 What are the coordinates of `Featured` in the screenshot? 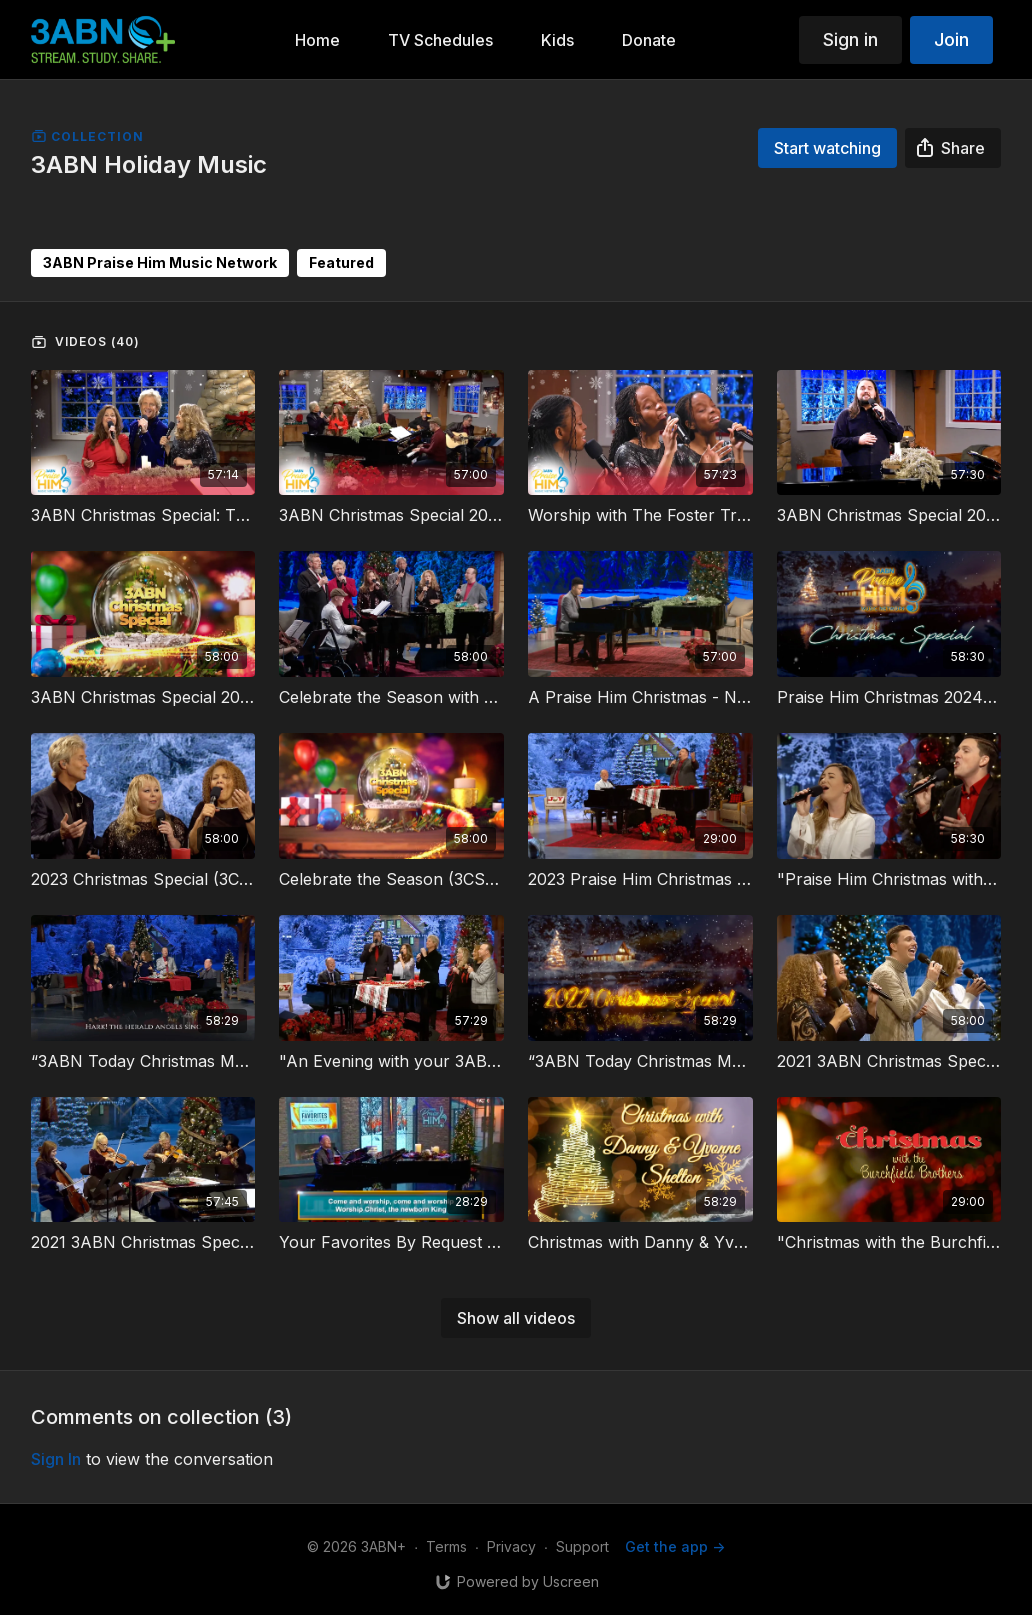 It's located at (341, 262).